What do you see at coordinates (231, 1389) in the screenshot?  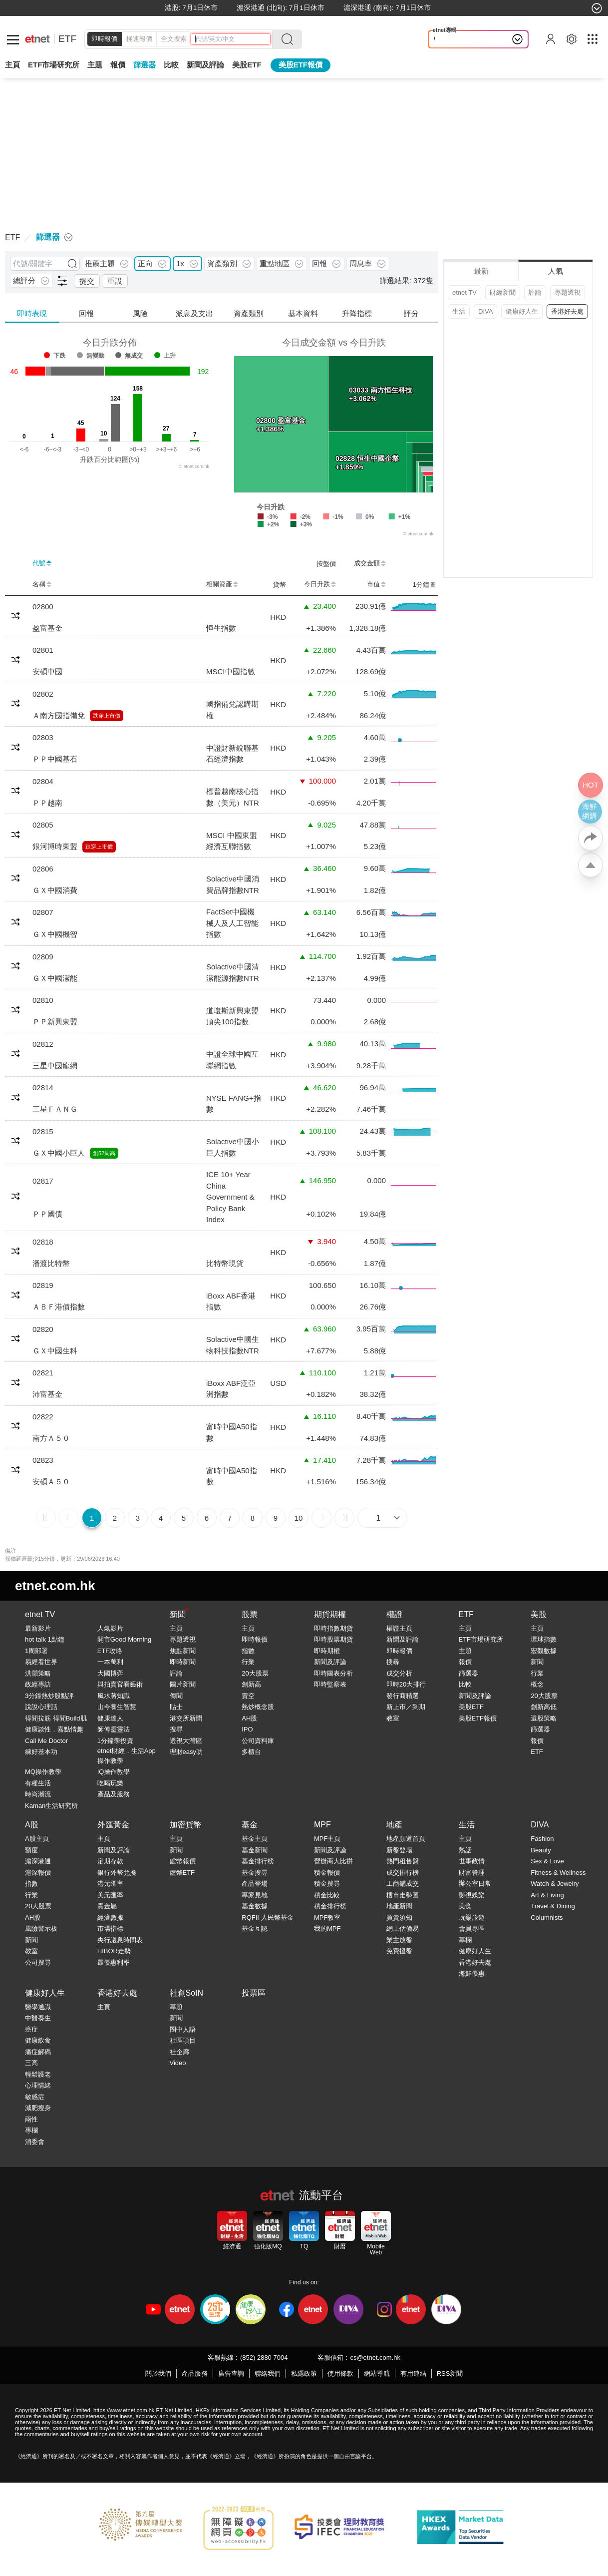 I see `iBoxx ABF泛亞洲指數` at bounding box center [231, 1389].